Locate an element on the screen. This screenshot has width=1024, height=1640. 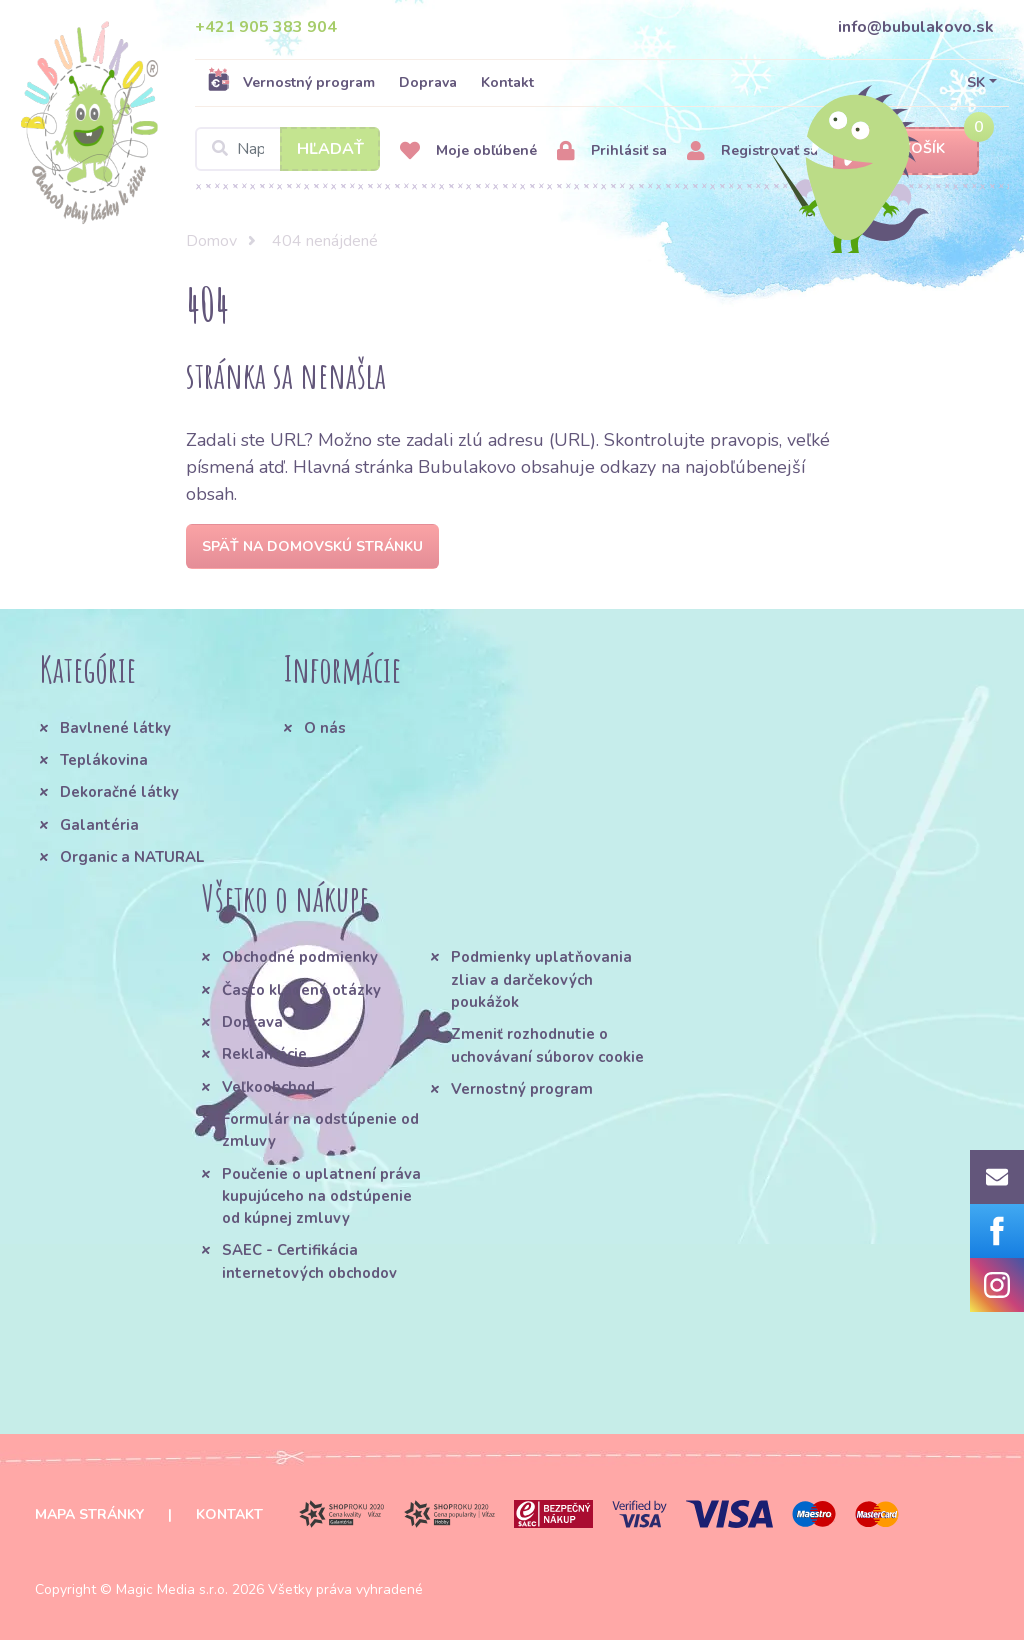
Registrovať sa is located at coordinates (752, 151).